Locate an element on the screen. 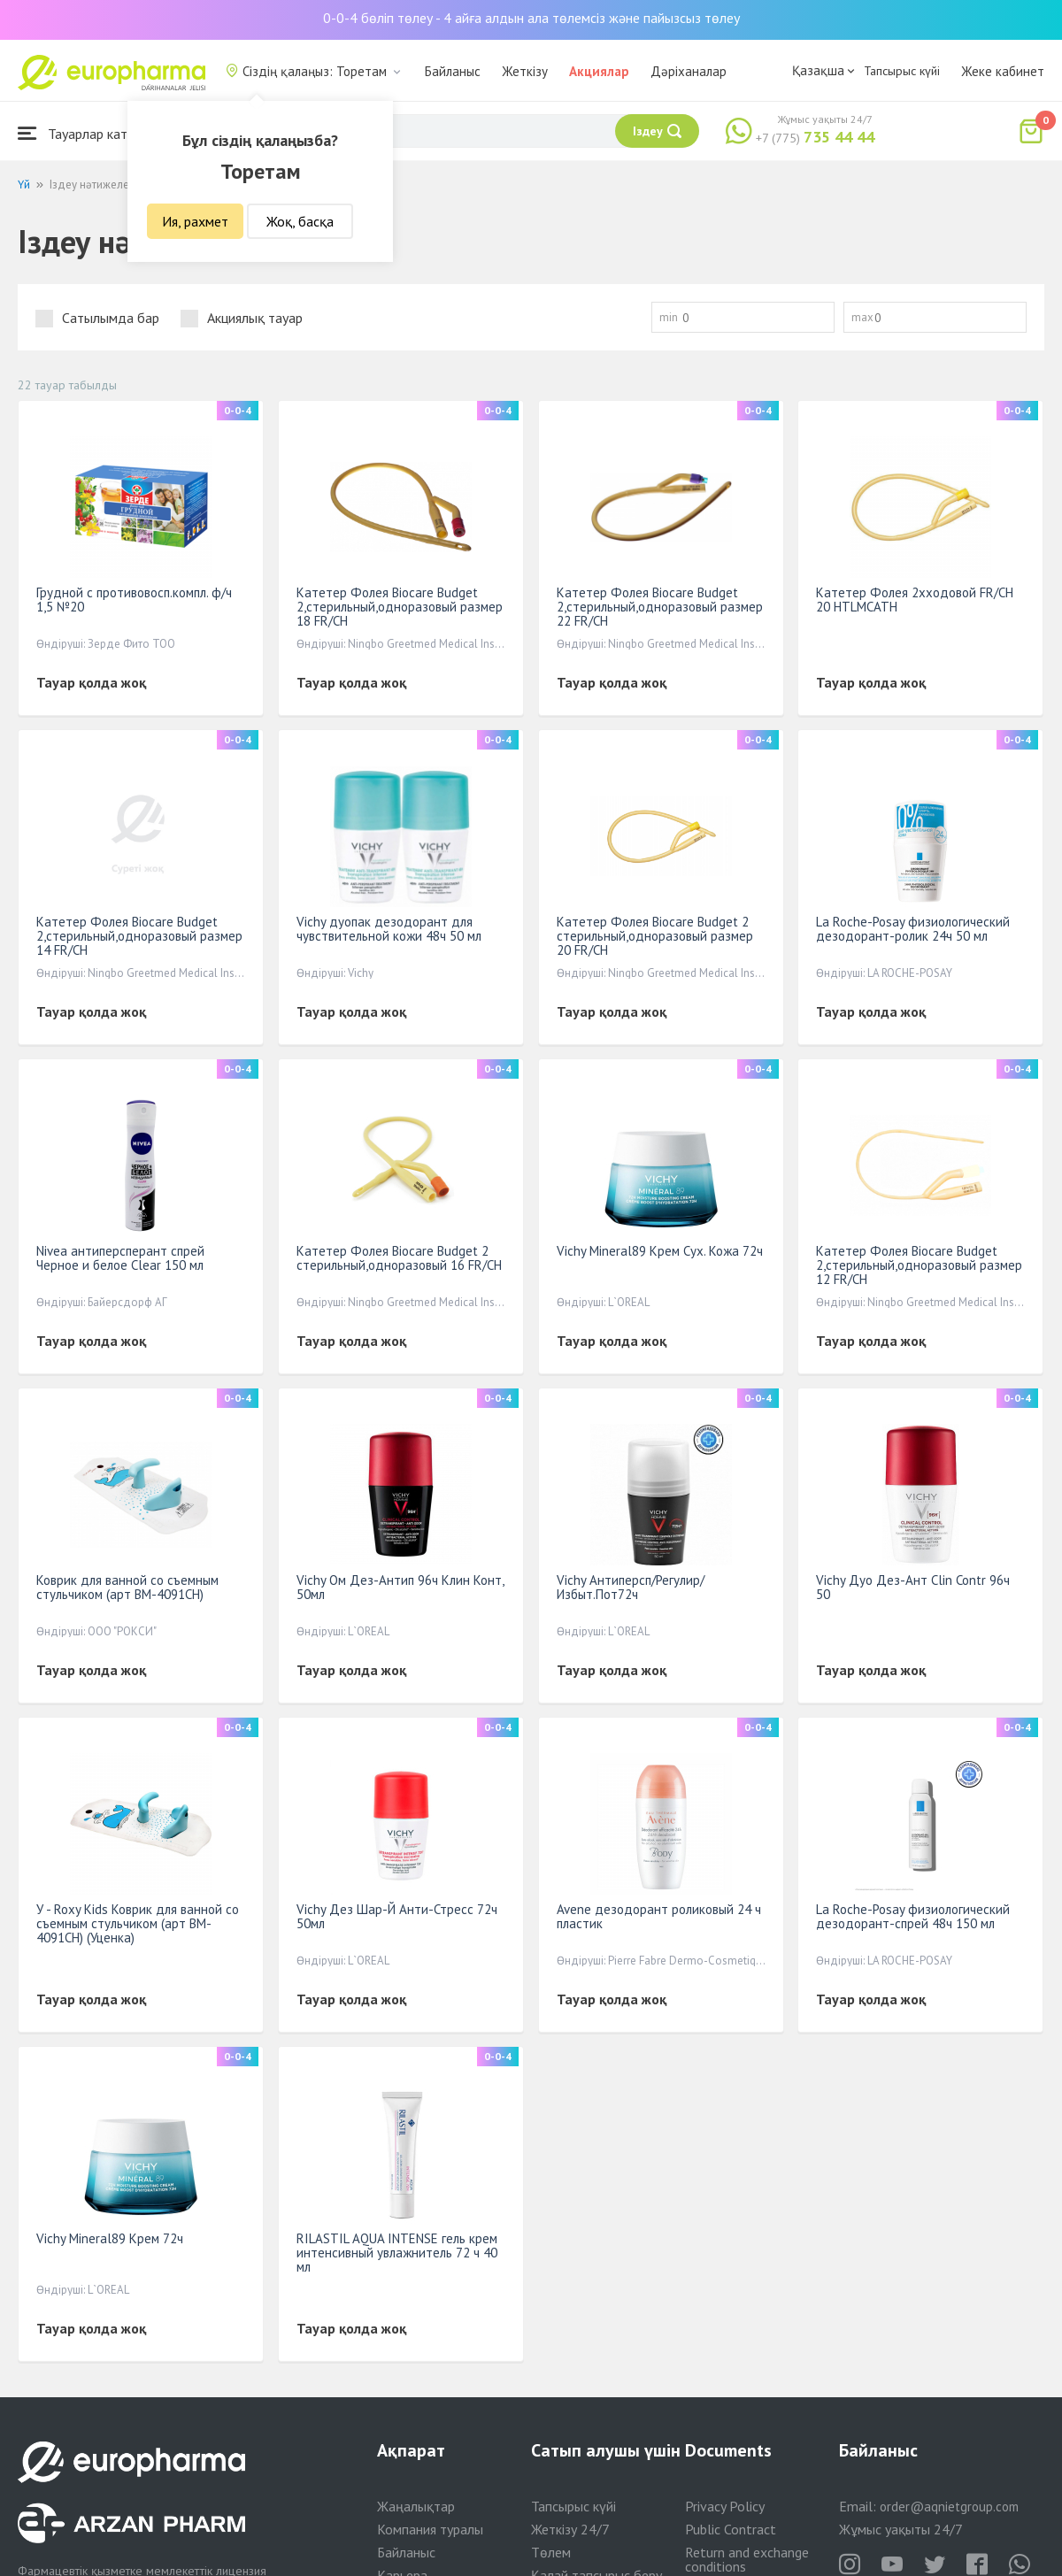 The width and height of the screenshot is (1062, 2576). Vichy Антиперсп/Регулир/Избыт.Пот72ч is located at coordinates (630, 1587).